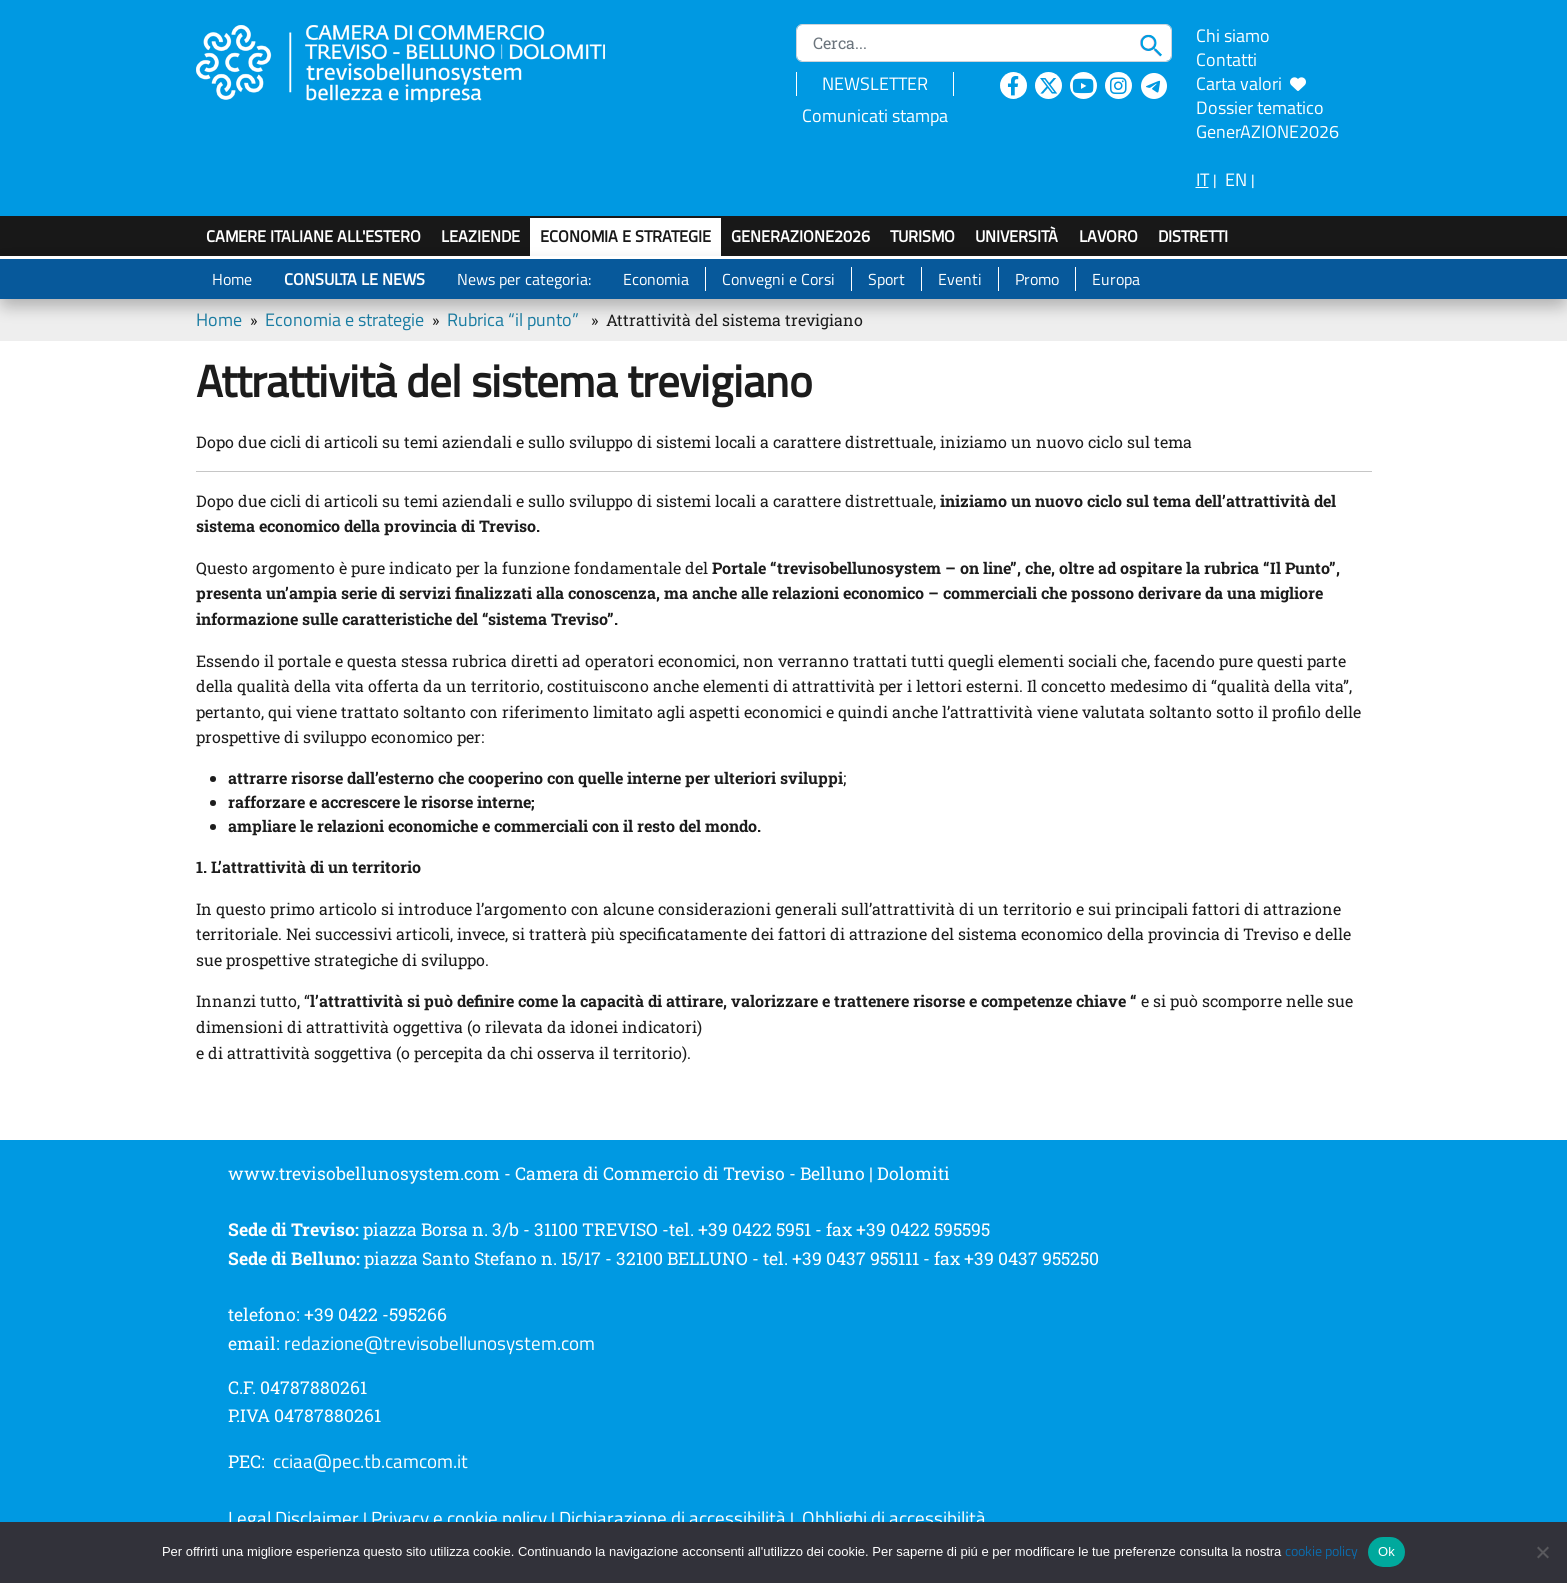 This screenshot has width=1567, height=1583. I want to click on Carta valori, so click(1251, 83).